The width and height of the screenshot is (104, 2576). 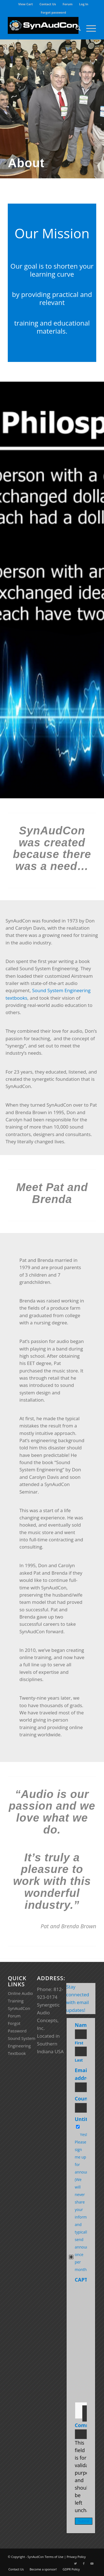 I want to click on [Search], so click(x=75, y=28).